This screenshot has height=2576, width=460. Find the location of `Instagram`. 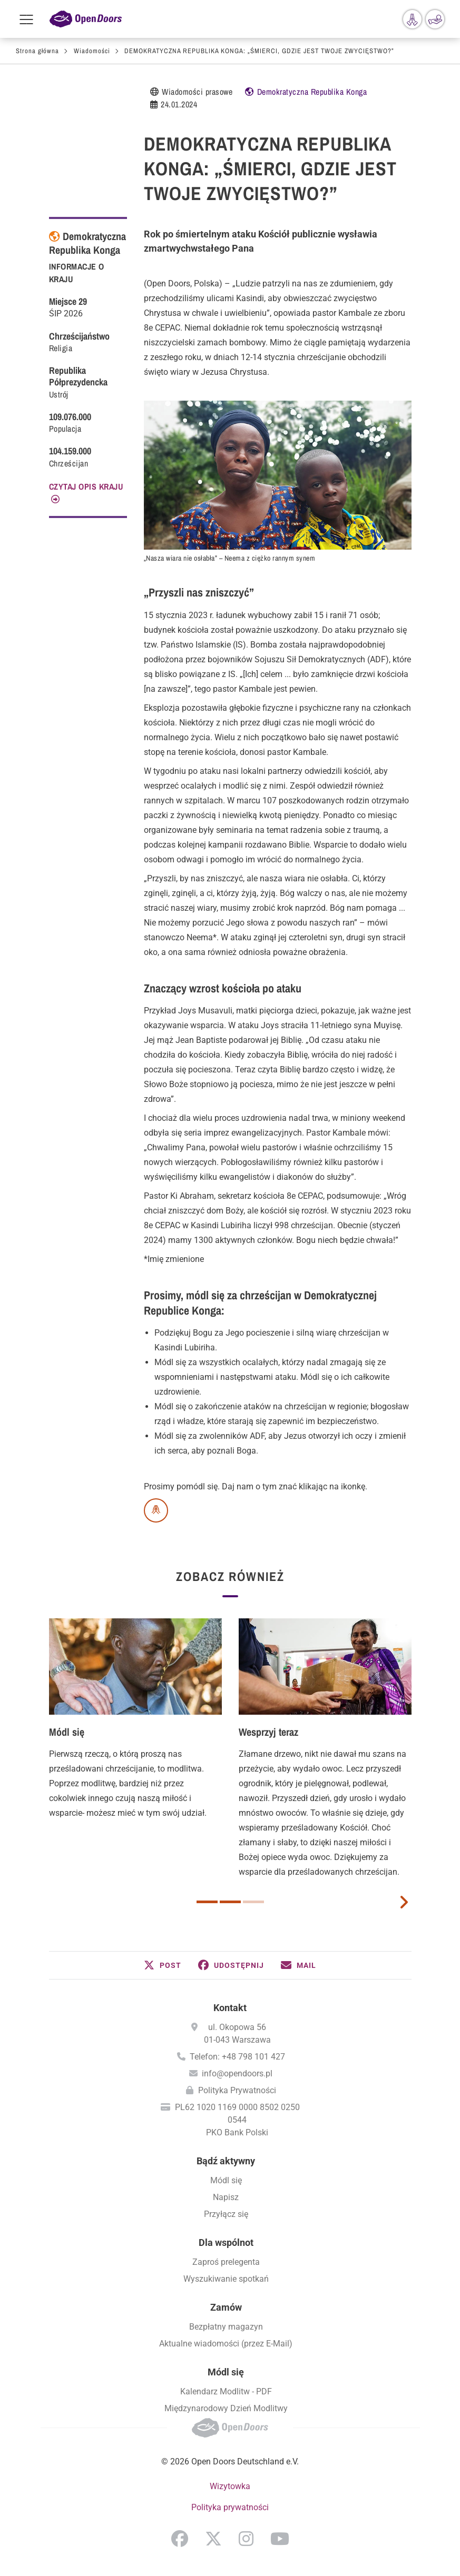

Instagram is located at coordinates (246, 2538).